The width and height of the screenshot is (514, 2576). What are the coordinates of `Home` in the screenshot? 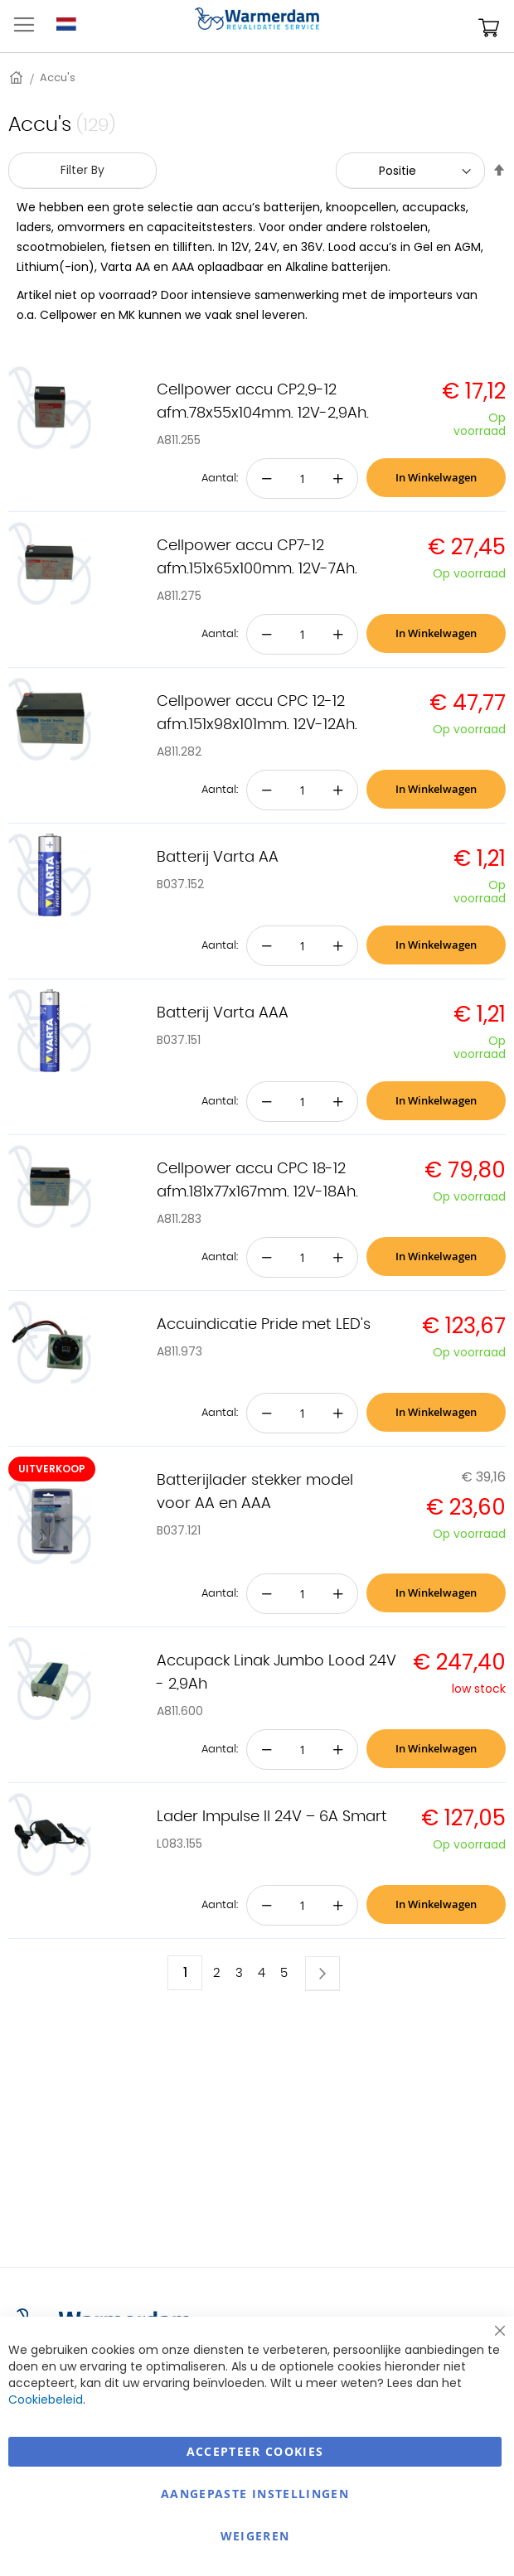 It's located at (17, 77).